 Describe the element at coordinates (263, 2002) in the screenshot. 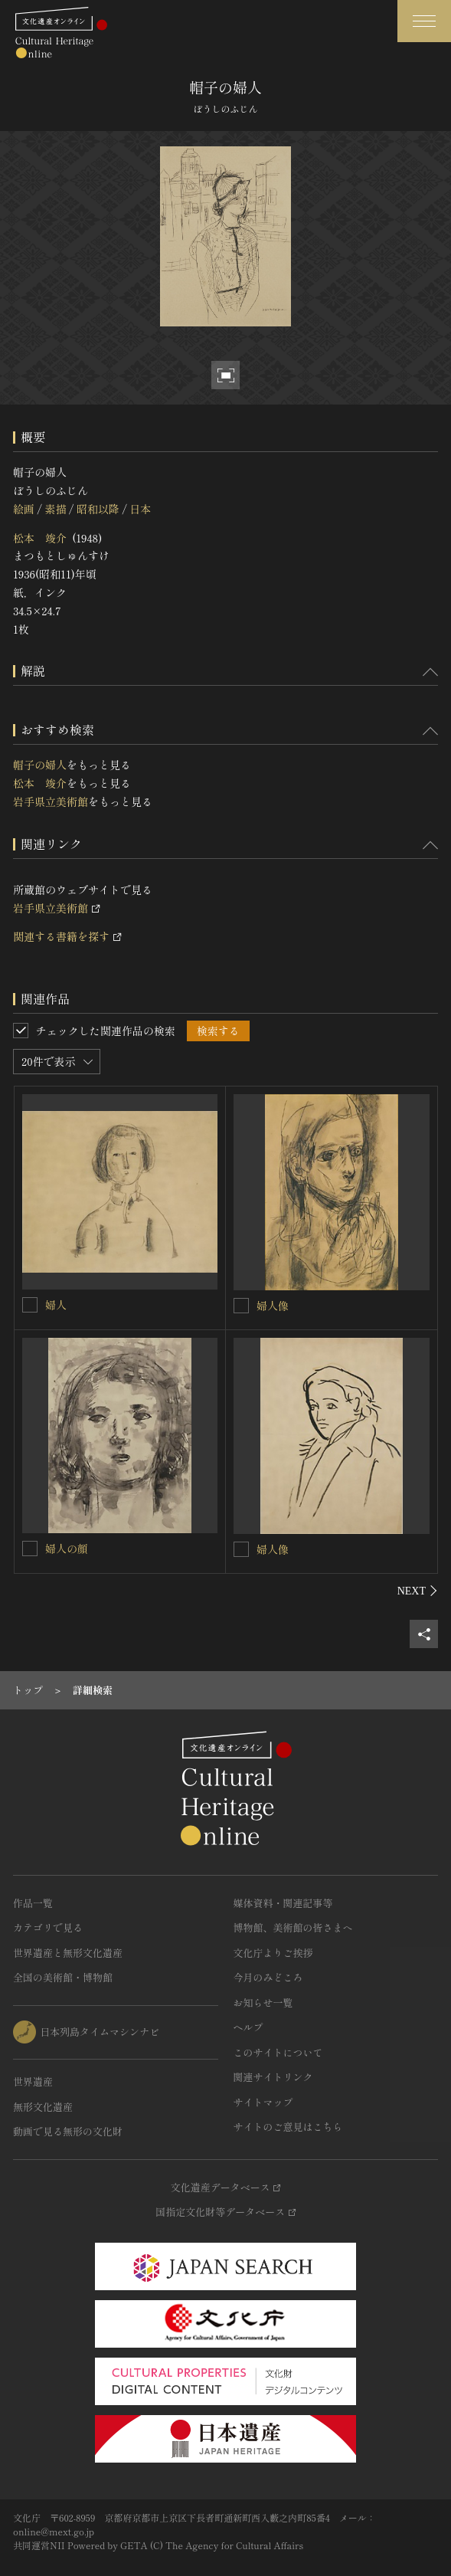

I see `お知らせ一覧` at that location.